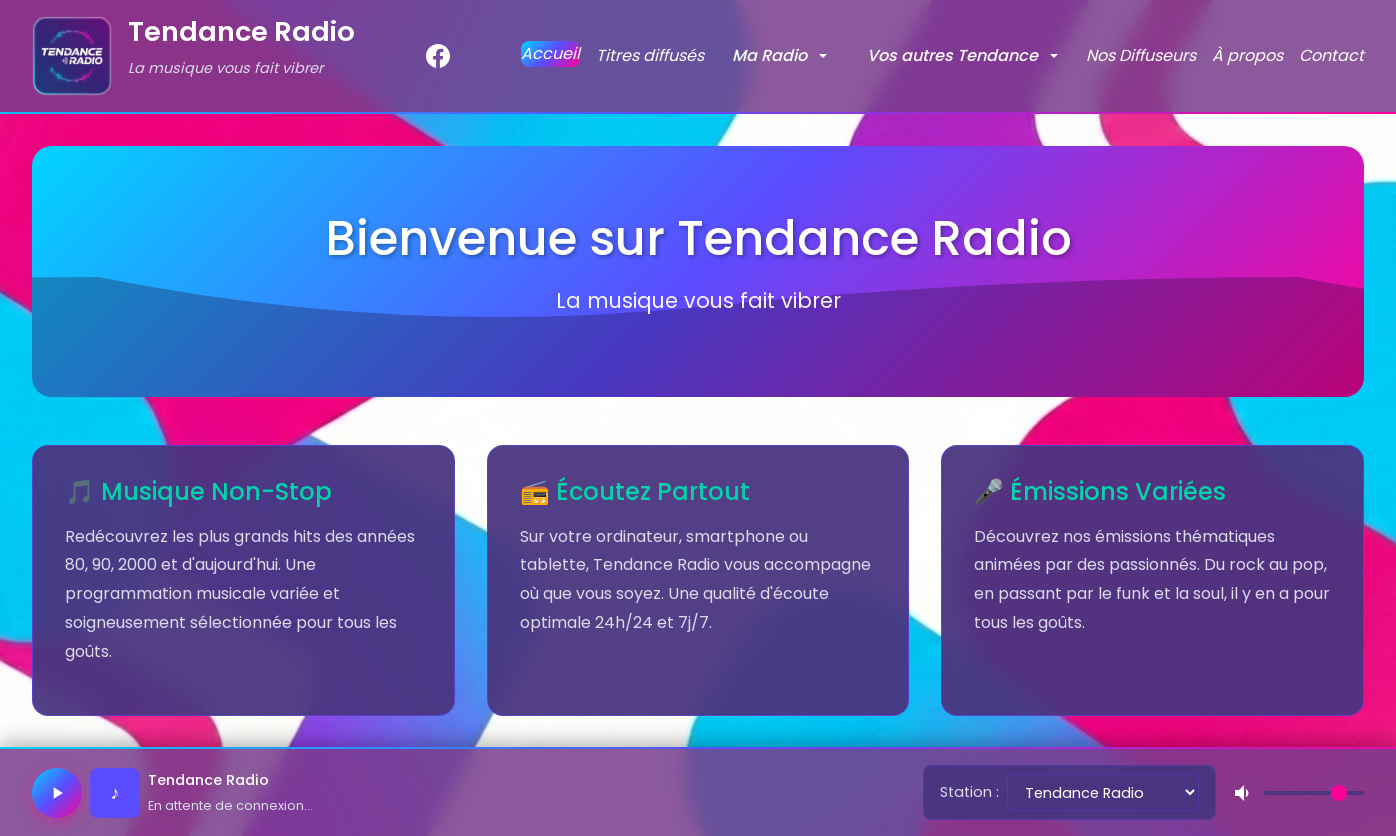 This screenshot has height=836, width=1396. I want to click on Station :, so click(969, 792).